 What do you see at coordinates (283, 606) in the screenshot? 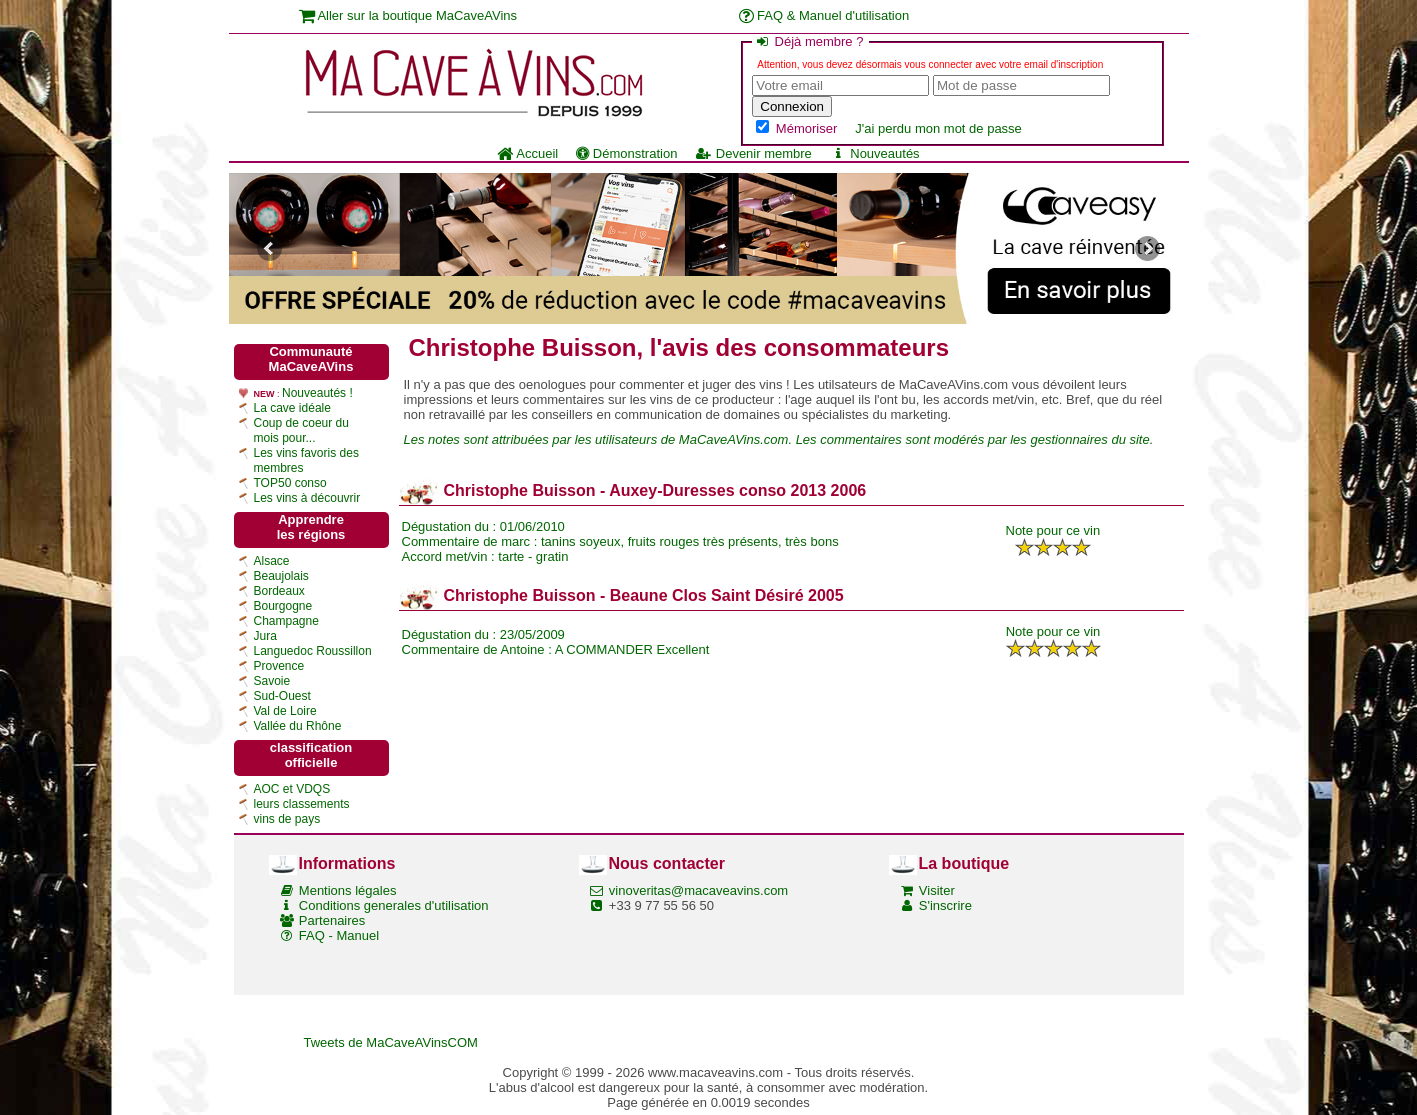
I see `Bourgogne` at bounding box center [283, 606].